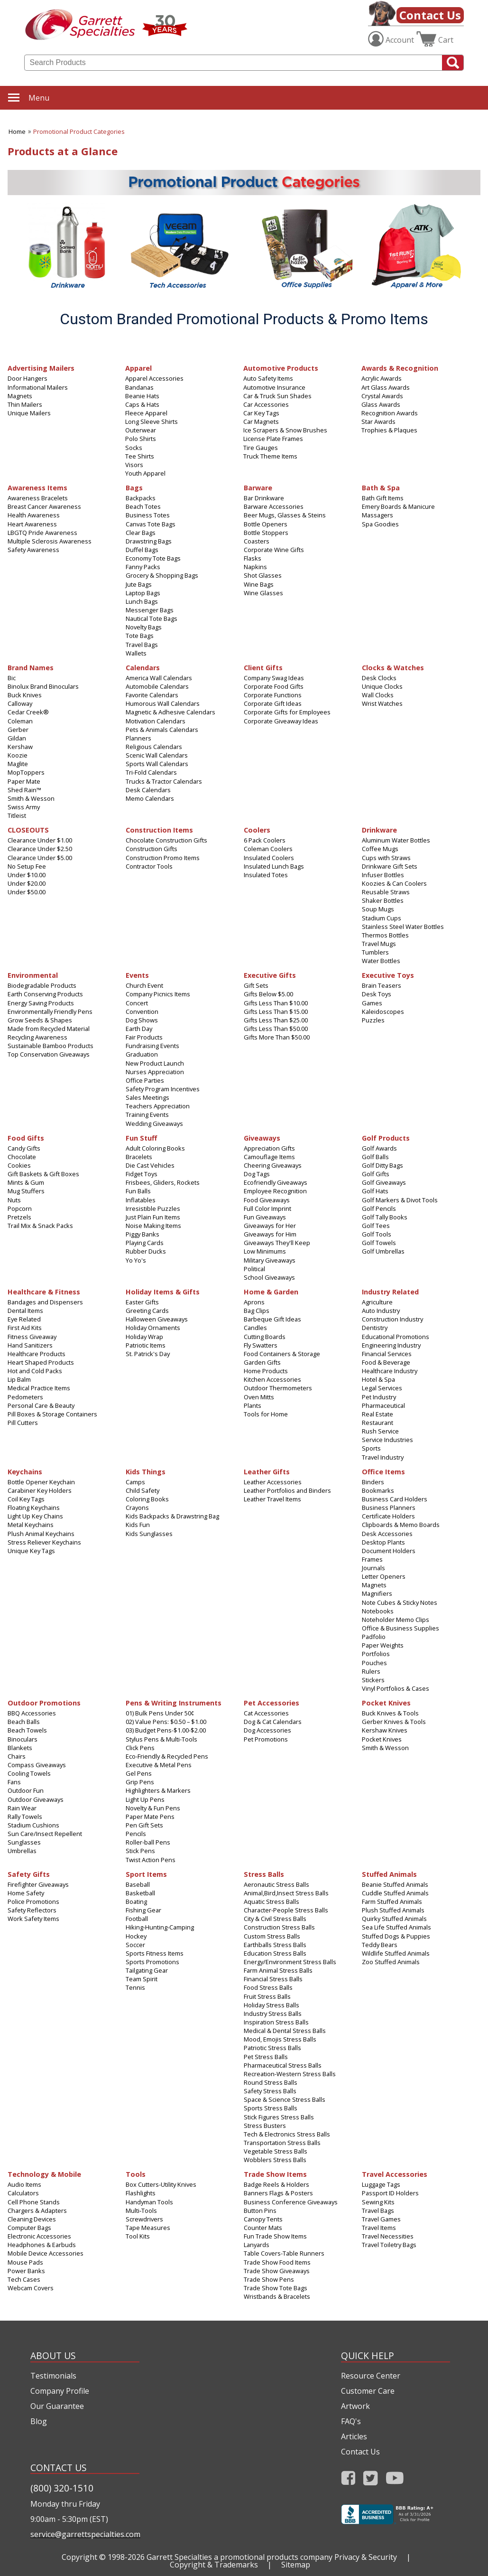 The width and height of the screenshot is (488, 2576). What do you see at coordinates (365, 2557) in the screenshot?
I see `Privacy & Security` at bounding box center [365, 2557].